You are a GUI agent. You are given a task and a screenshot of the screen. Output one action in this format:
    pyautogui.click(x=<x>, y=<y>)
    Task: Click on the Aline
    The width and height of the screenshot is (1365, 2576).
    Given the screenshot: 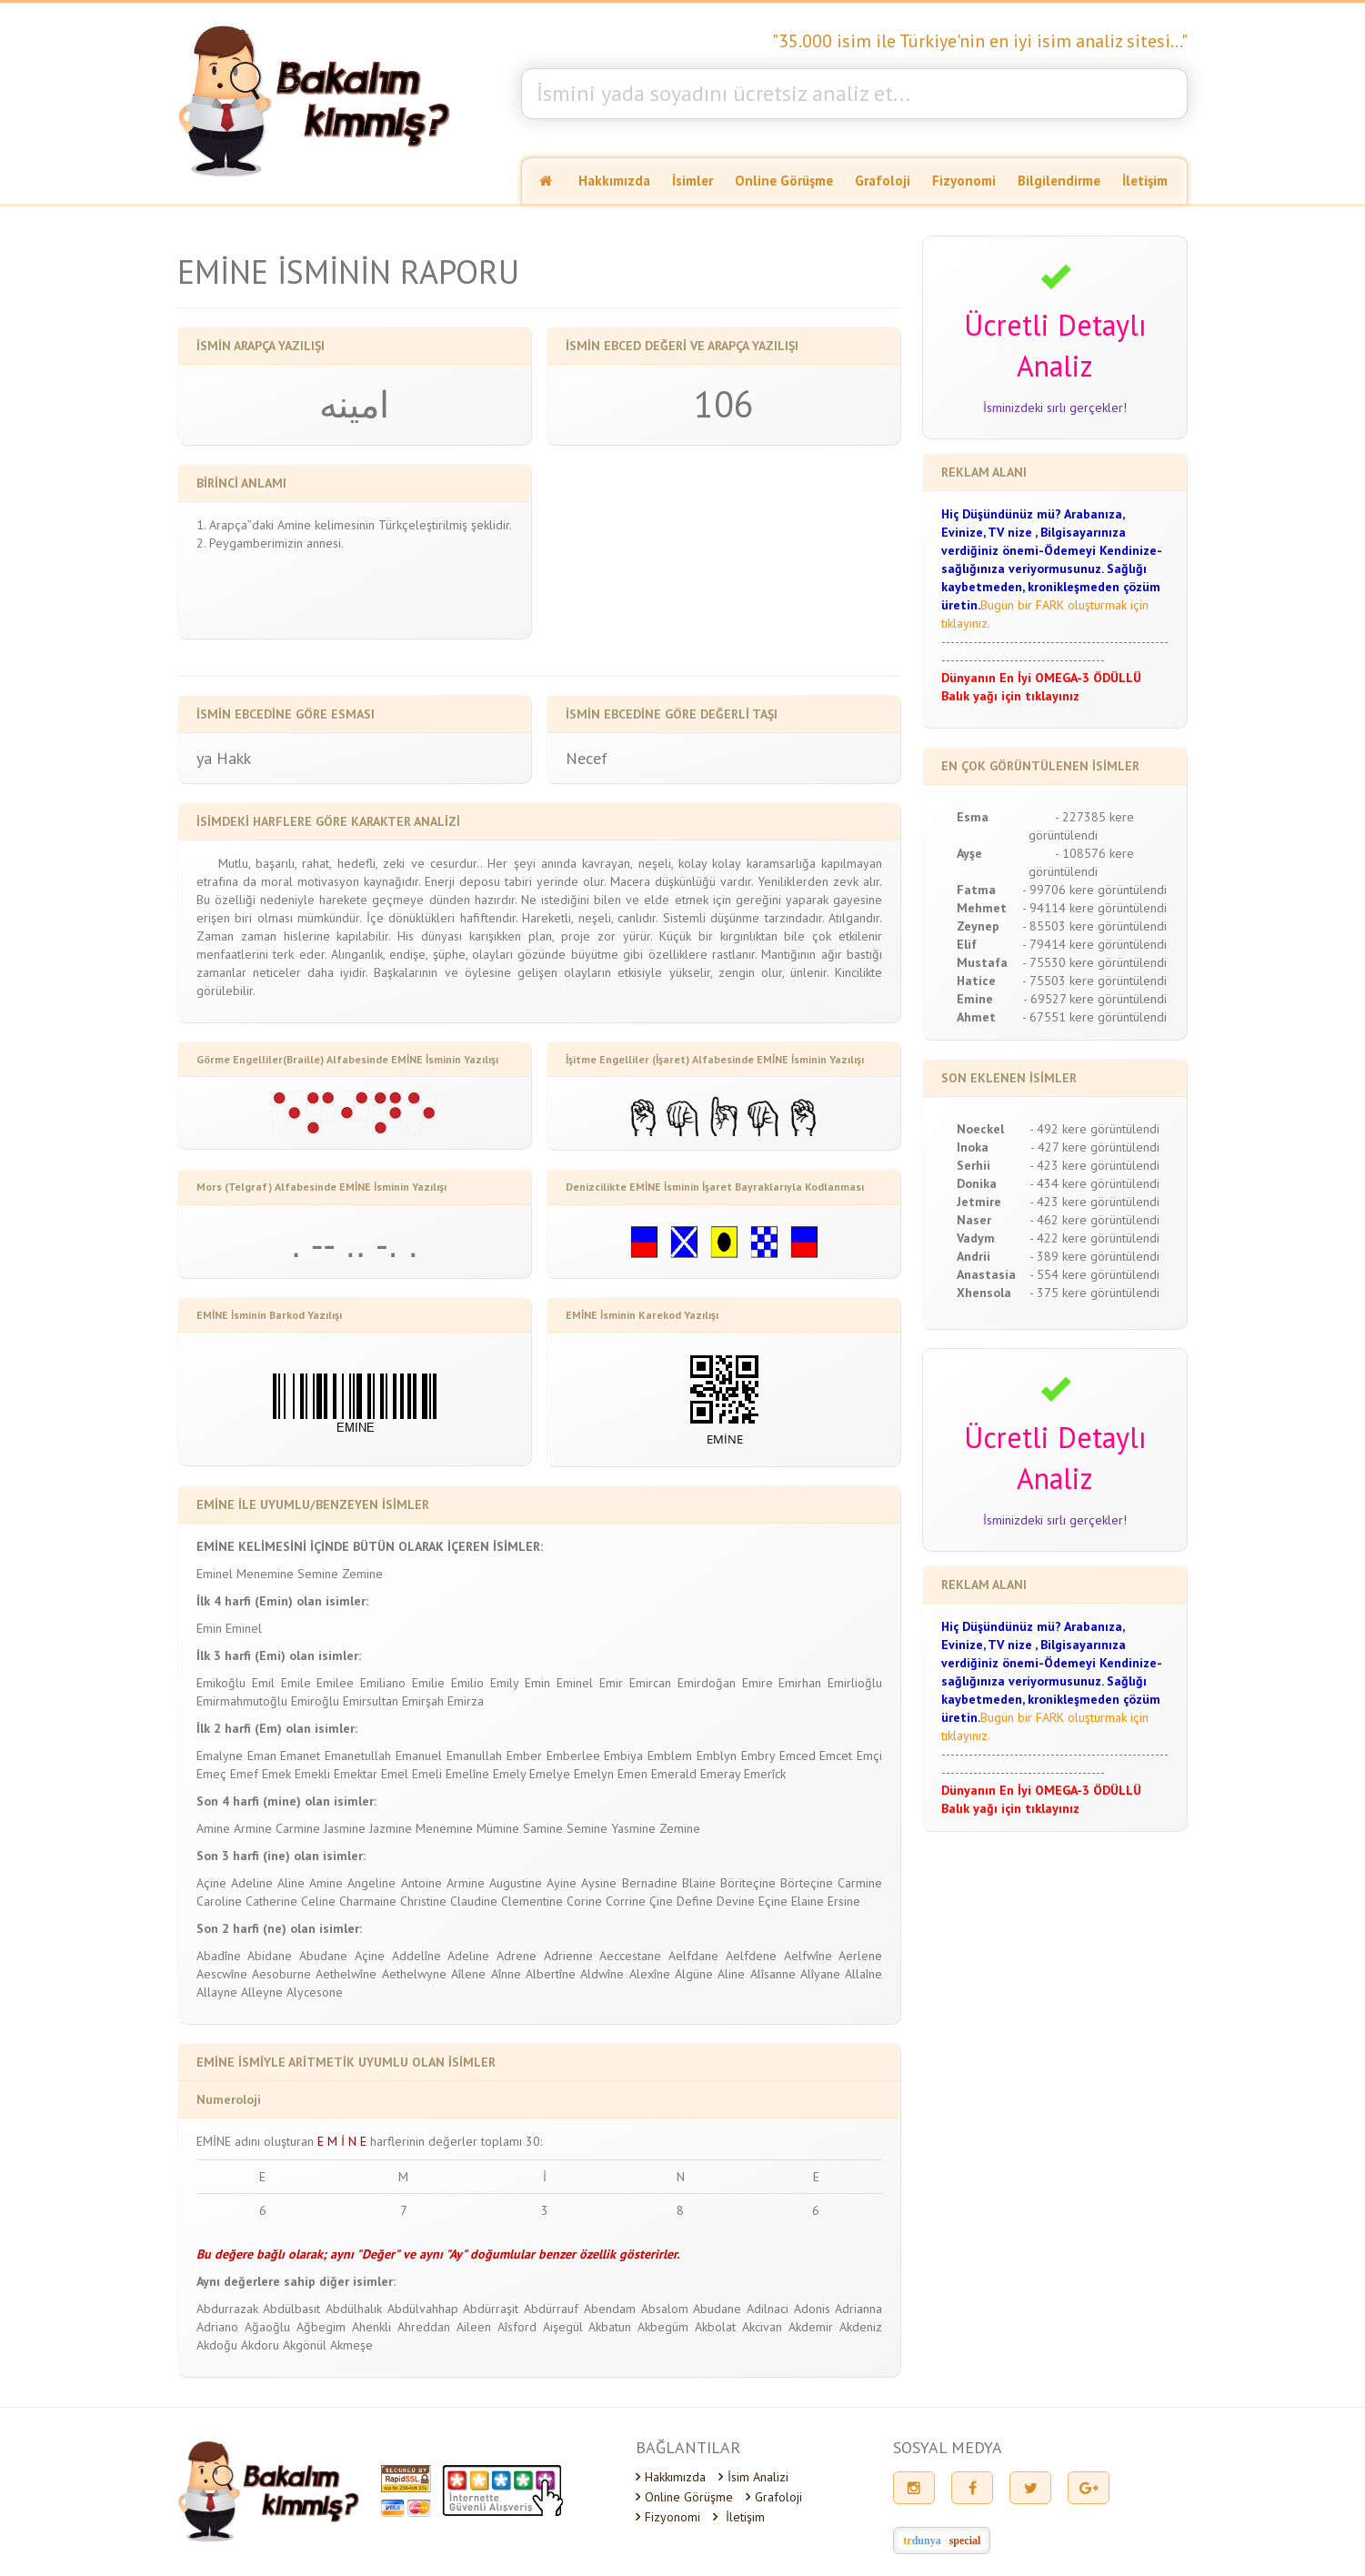 What is the action you would take?
    pyautogui.click(x=291, y=1883)
    